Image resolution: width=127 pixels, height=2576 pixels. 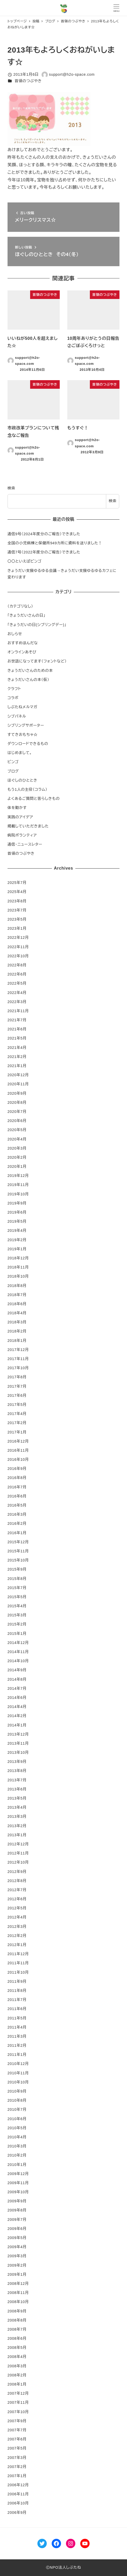 What do you see at coordinates (17, 2357) in the screenshot?
I see `2008年4月` at bounding box center [17, 2357].